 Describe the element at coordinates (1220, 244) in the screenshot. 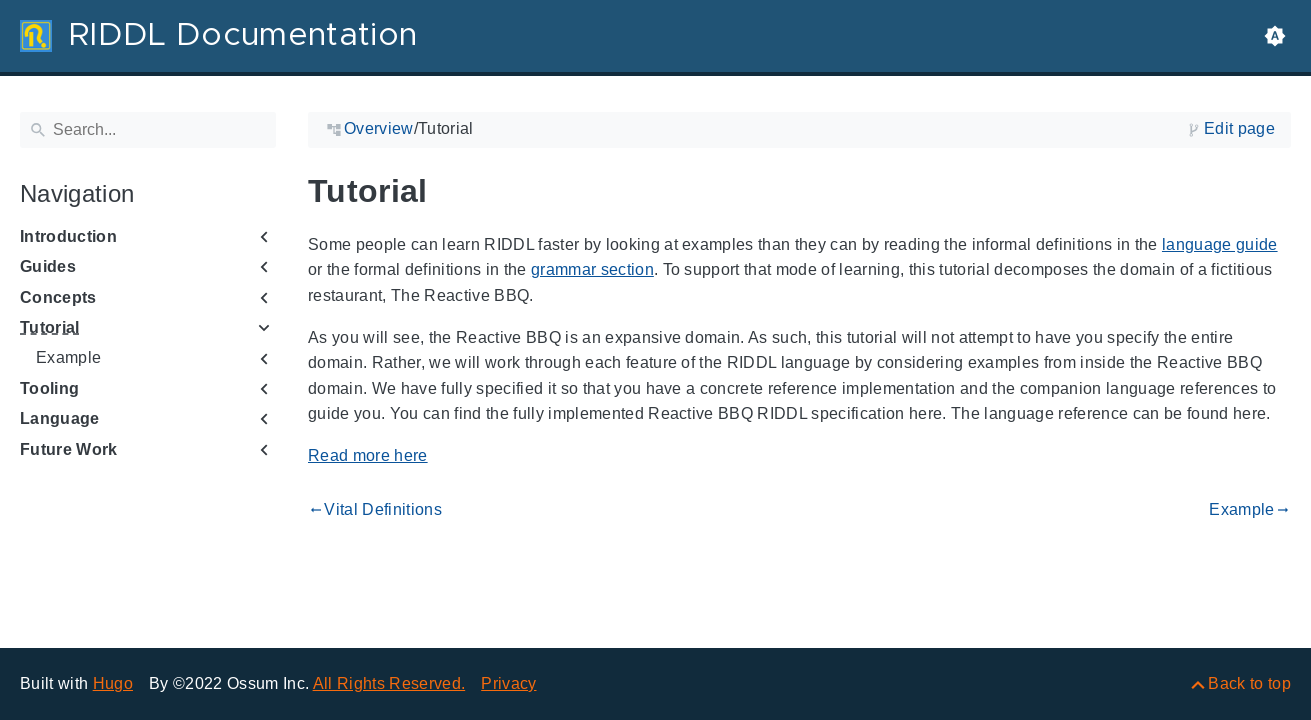

I see `language guide` at that location.